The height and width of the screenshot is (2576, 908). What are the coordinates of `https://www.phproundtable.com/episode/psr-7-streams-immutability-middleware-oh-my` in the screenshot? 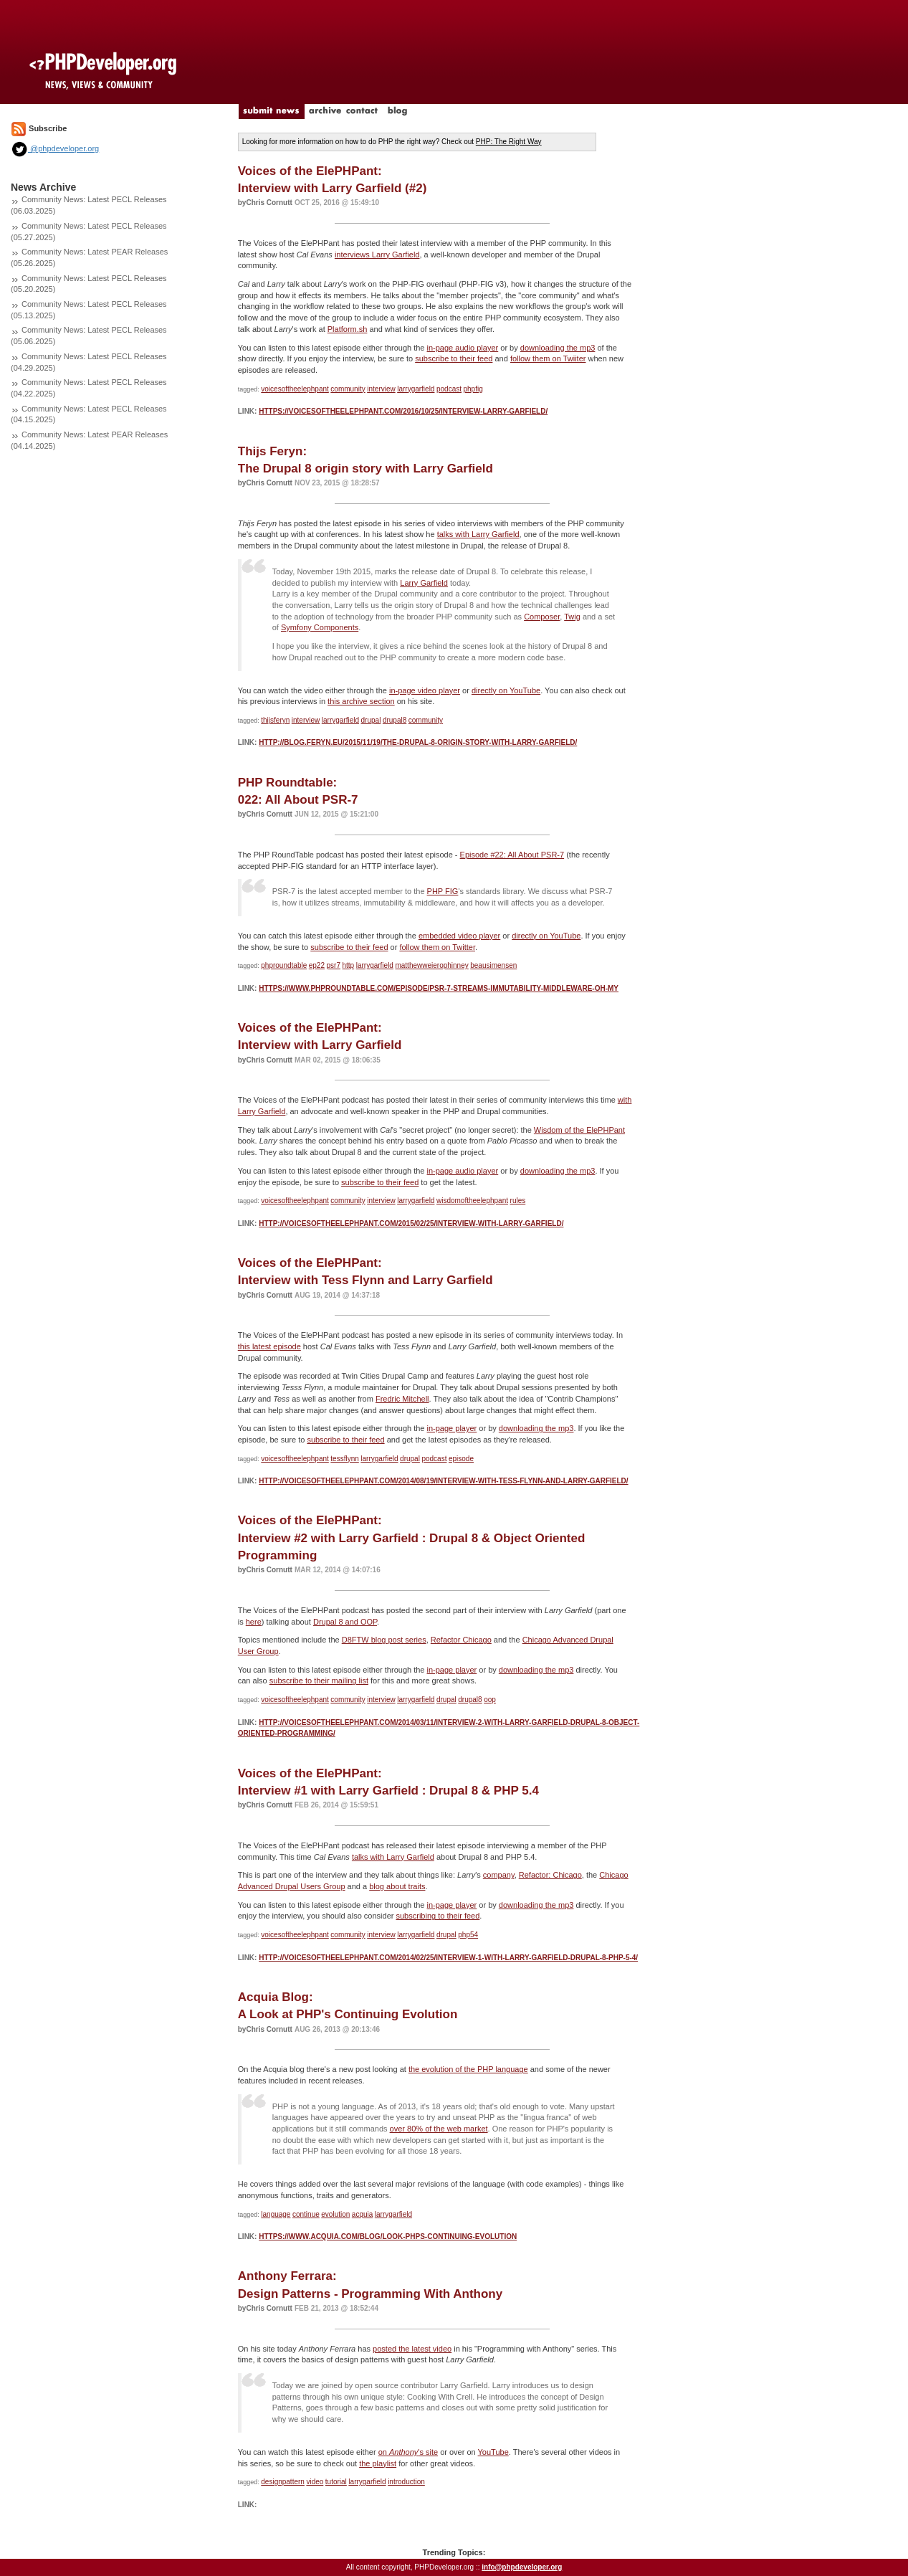 It's located at (438, 988).